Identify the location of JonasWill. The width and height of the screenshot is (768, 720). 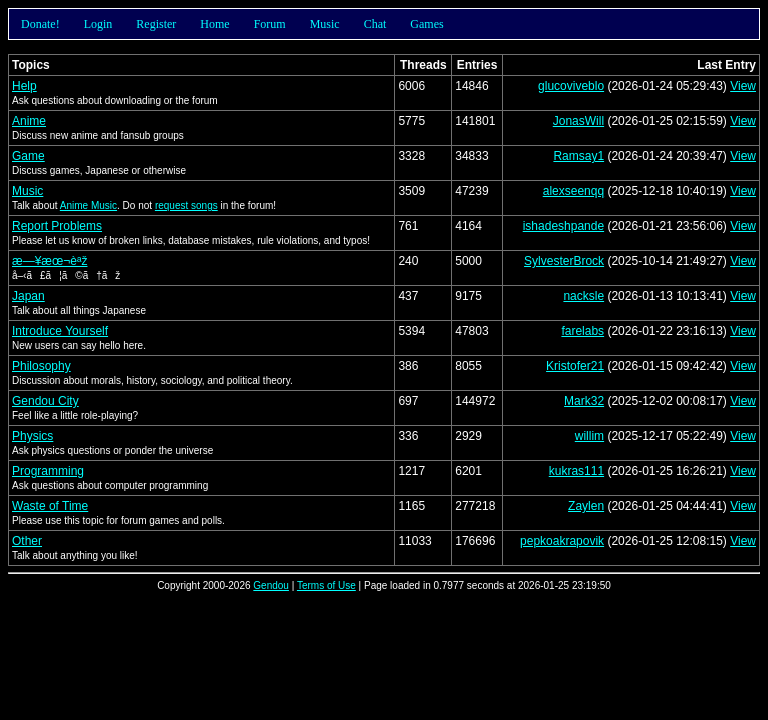
(578, 121).